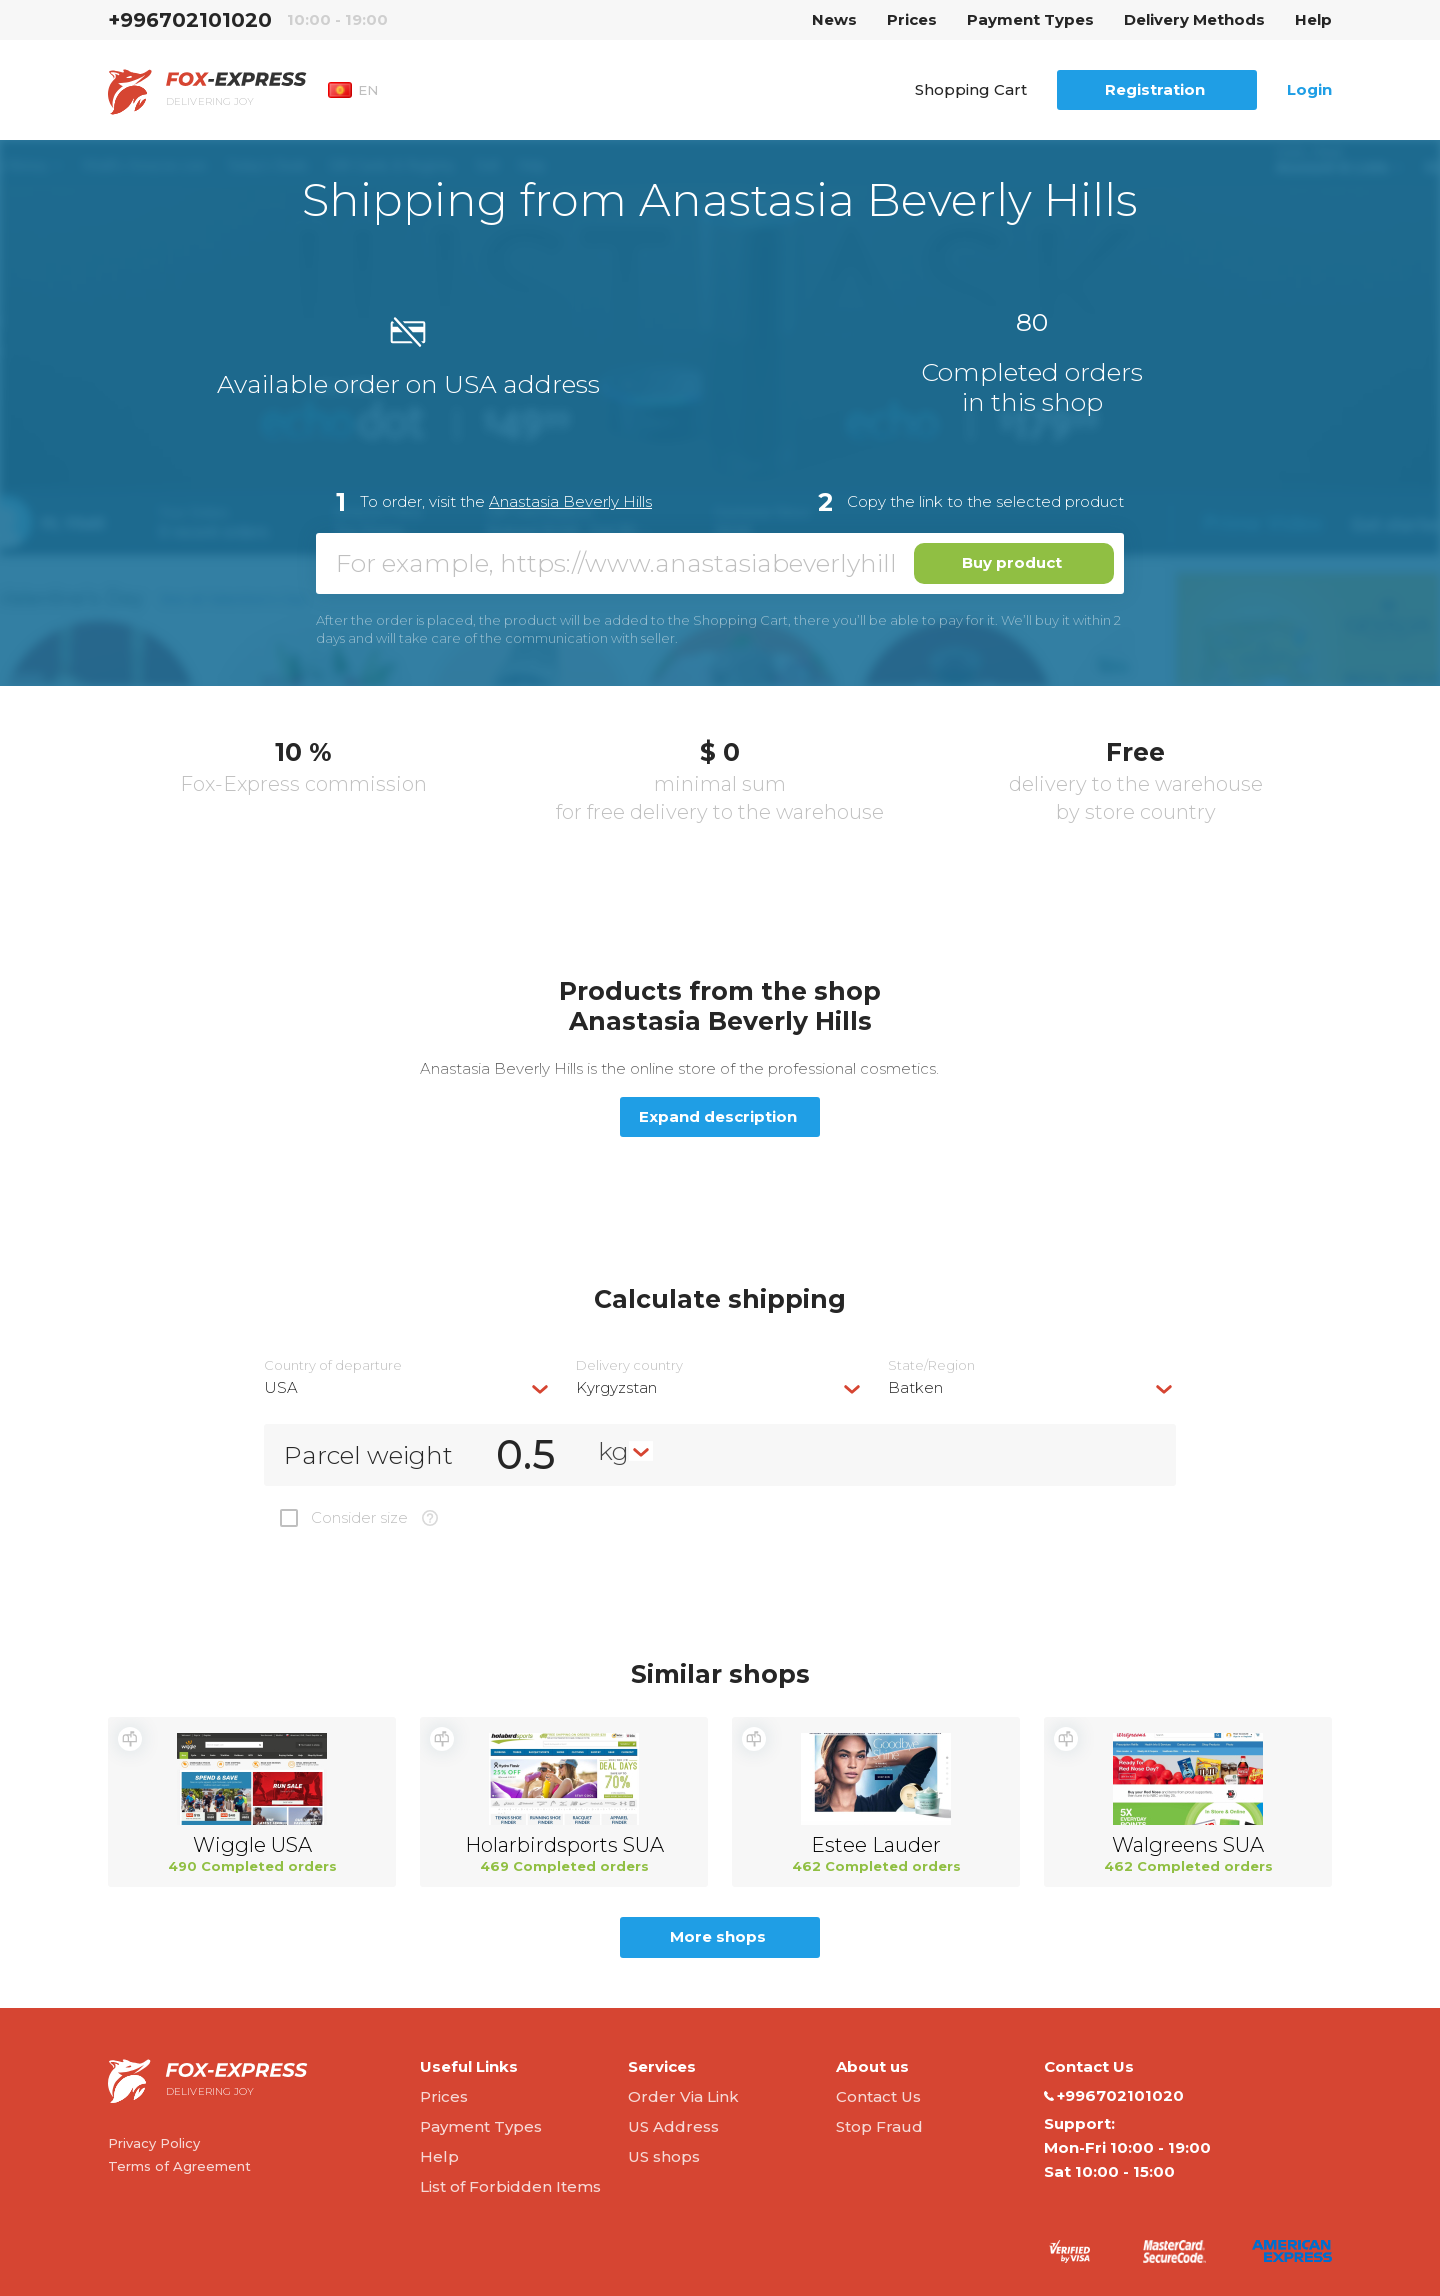 This screenshot has width=1440, height=2296. What do you see at coordinates (570, 501) in the screenshot?
I see `Anastasia Beverly Hills` at bounding box center [570, 501].